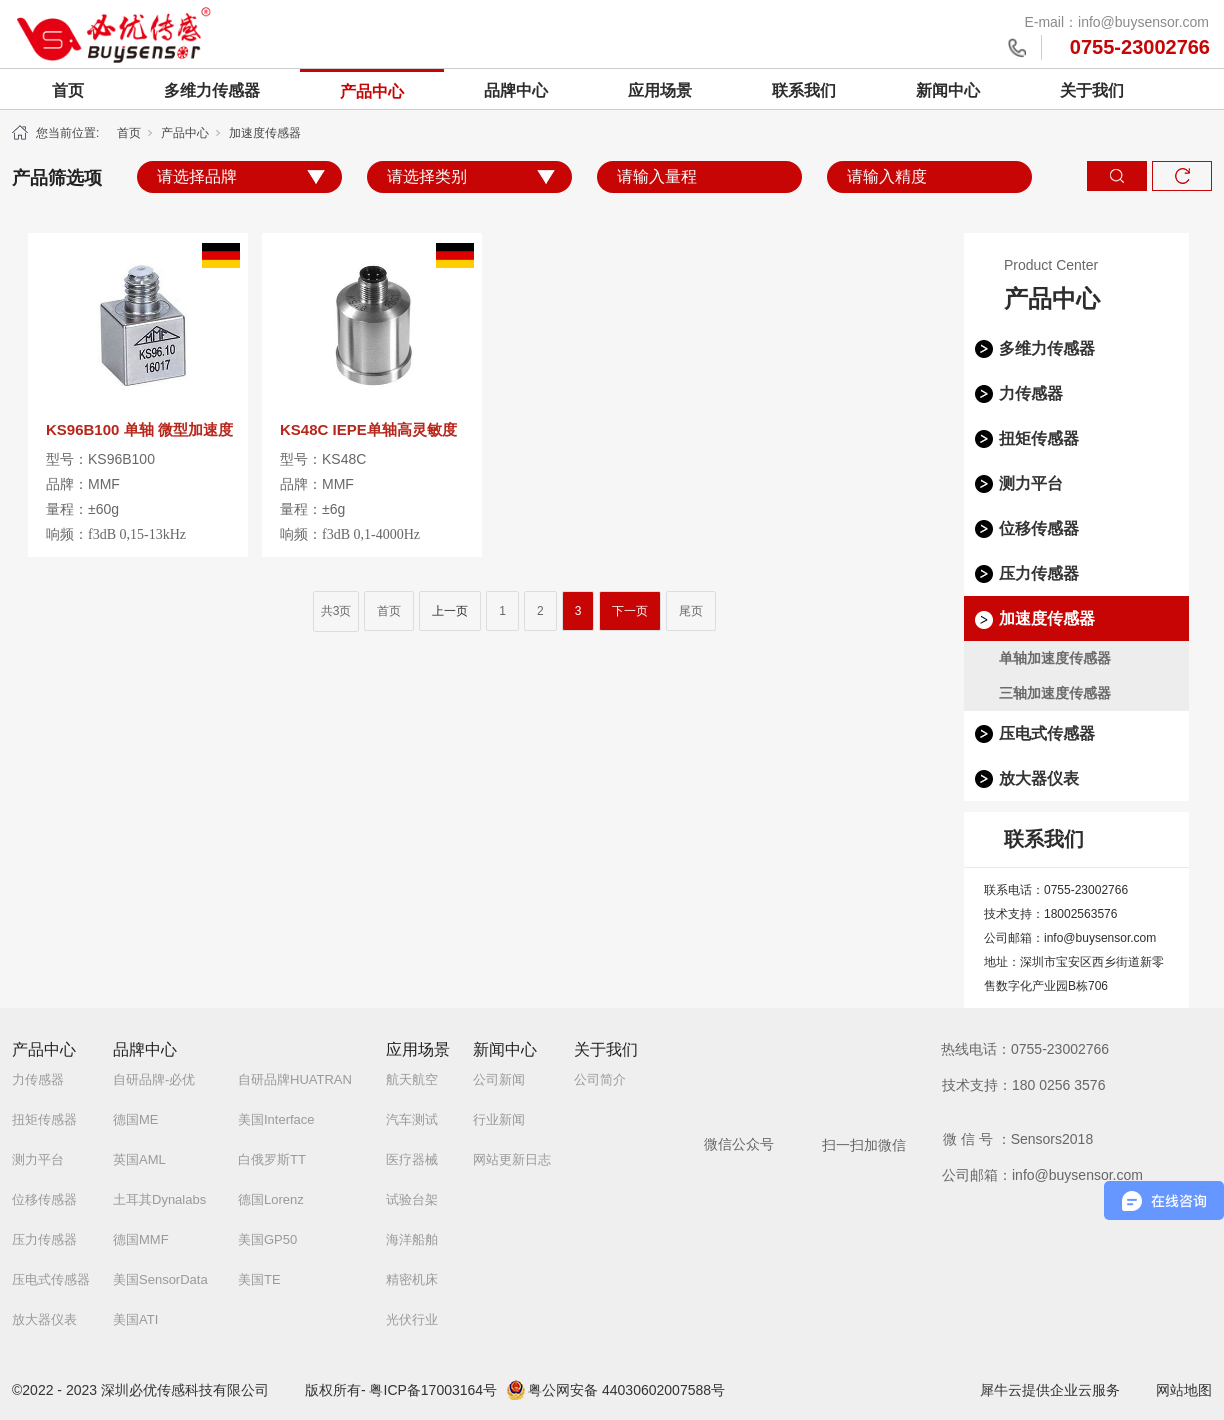 The image size is (1224, 1420). What do you see at coordinates (630, 611) in the screenshot?
I see `下一页` at bounding box center [630, 611].